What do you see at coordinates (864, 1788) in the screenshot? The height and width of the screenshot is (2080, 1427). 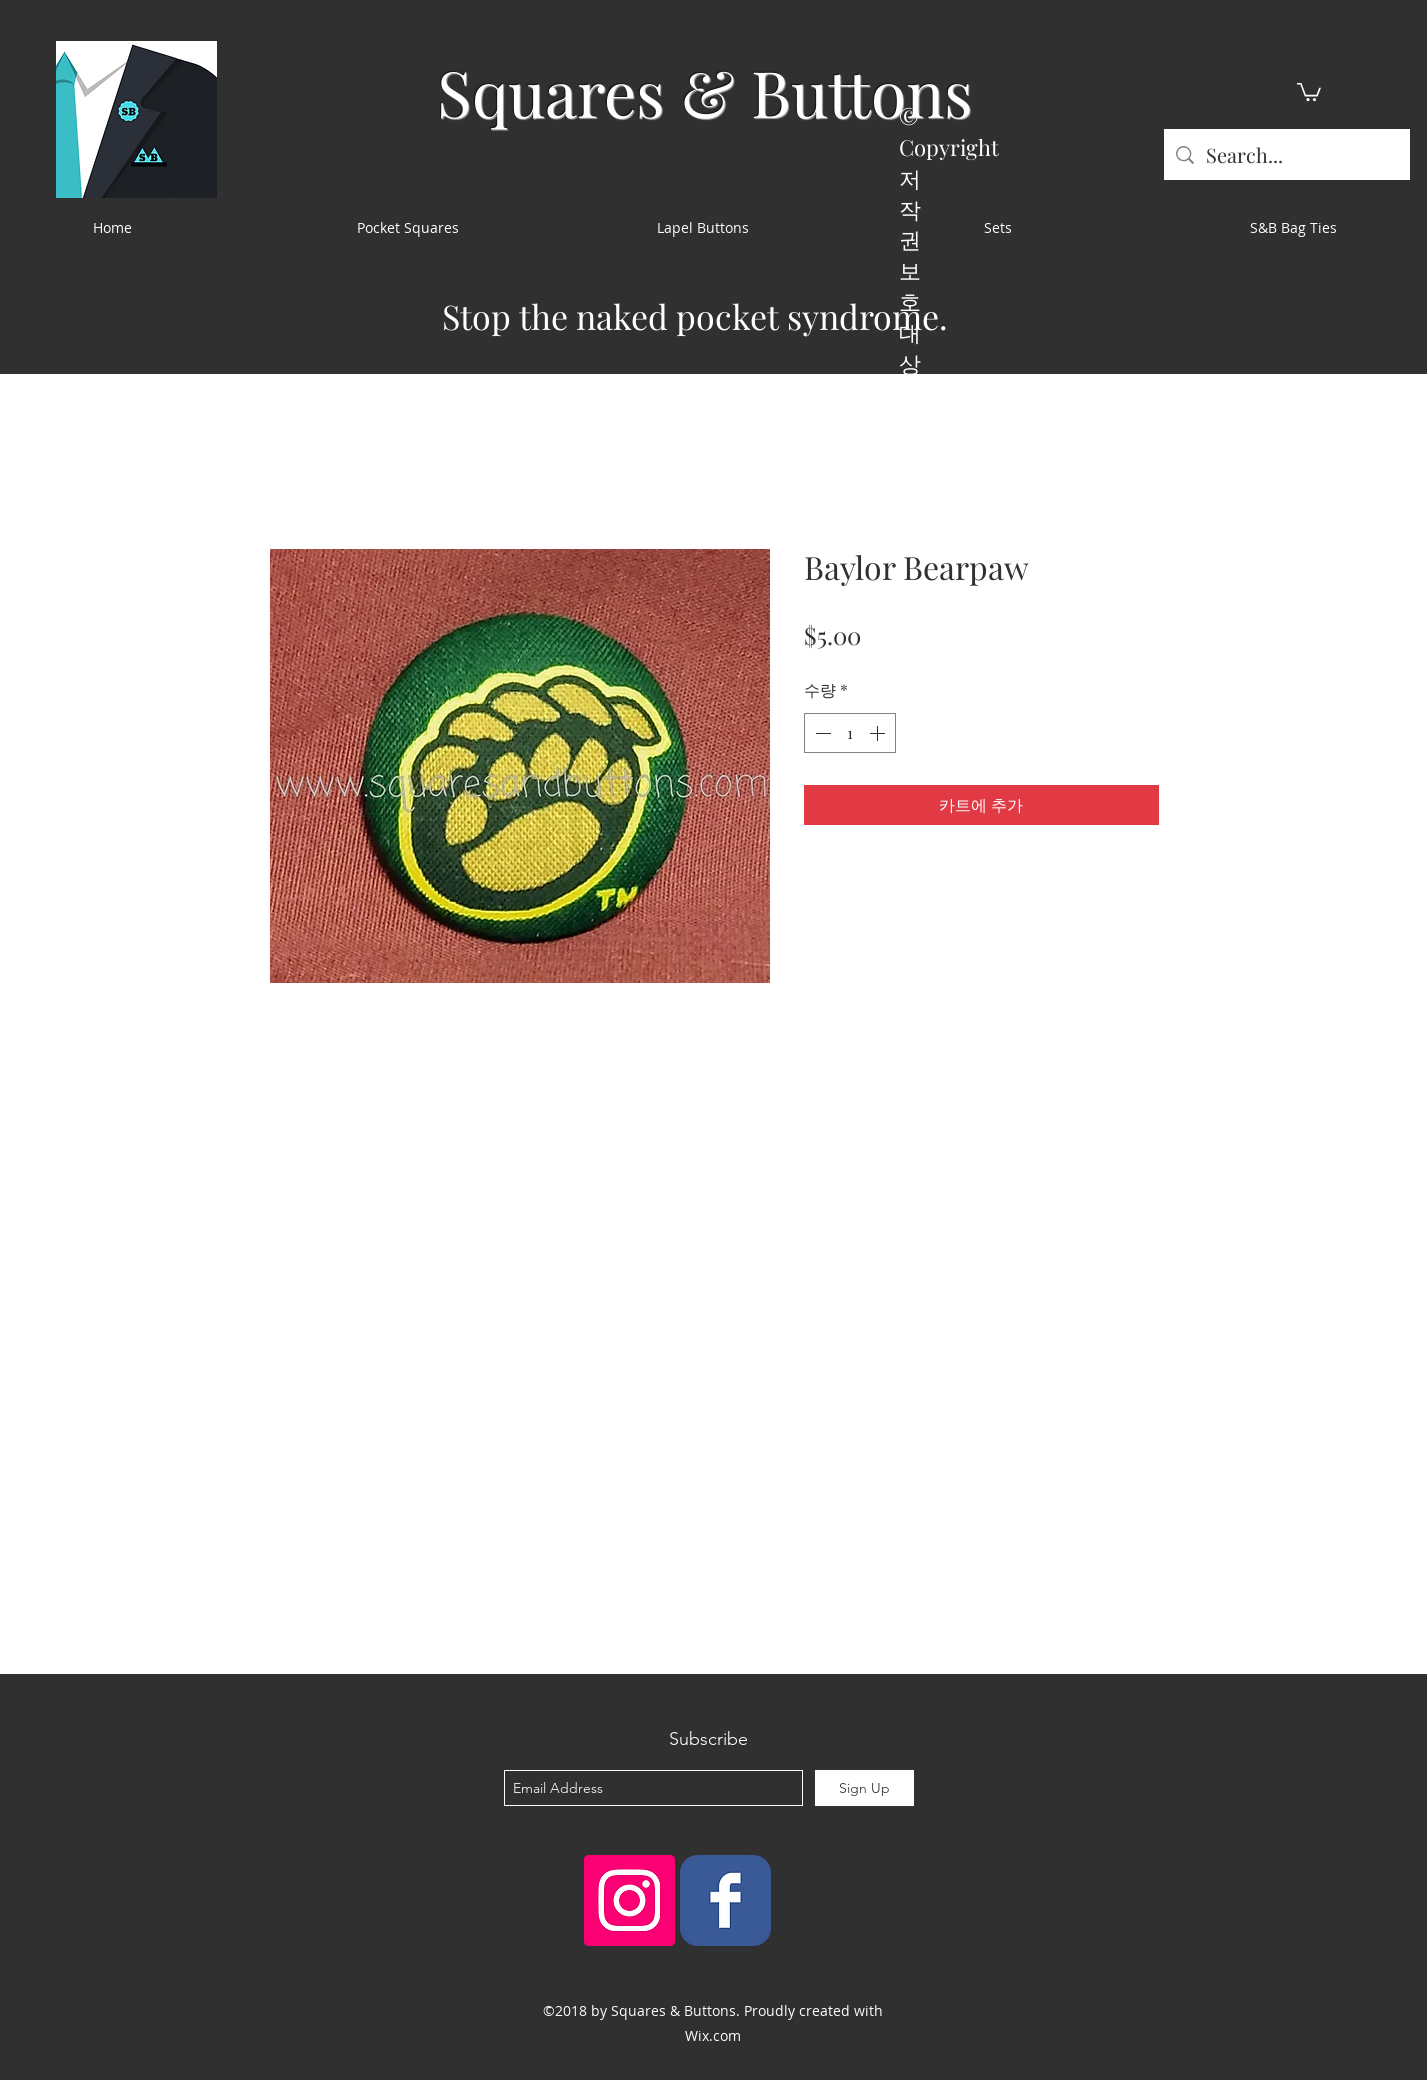 I see `[Sign Up]` at bounding box center [864, 1788].